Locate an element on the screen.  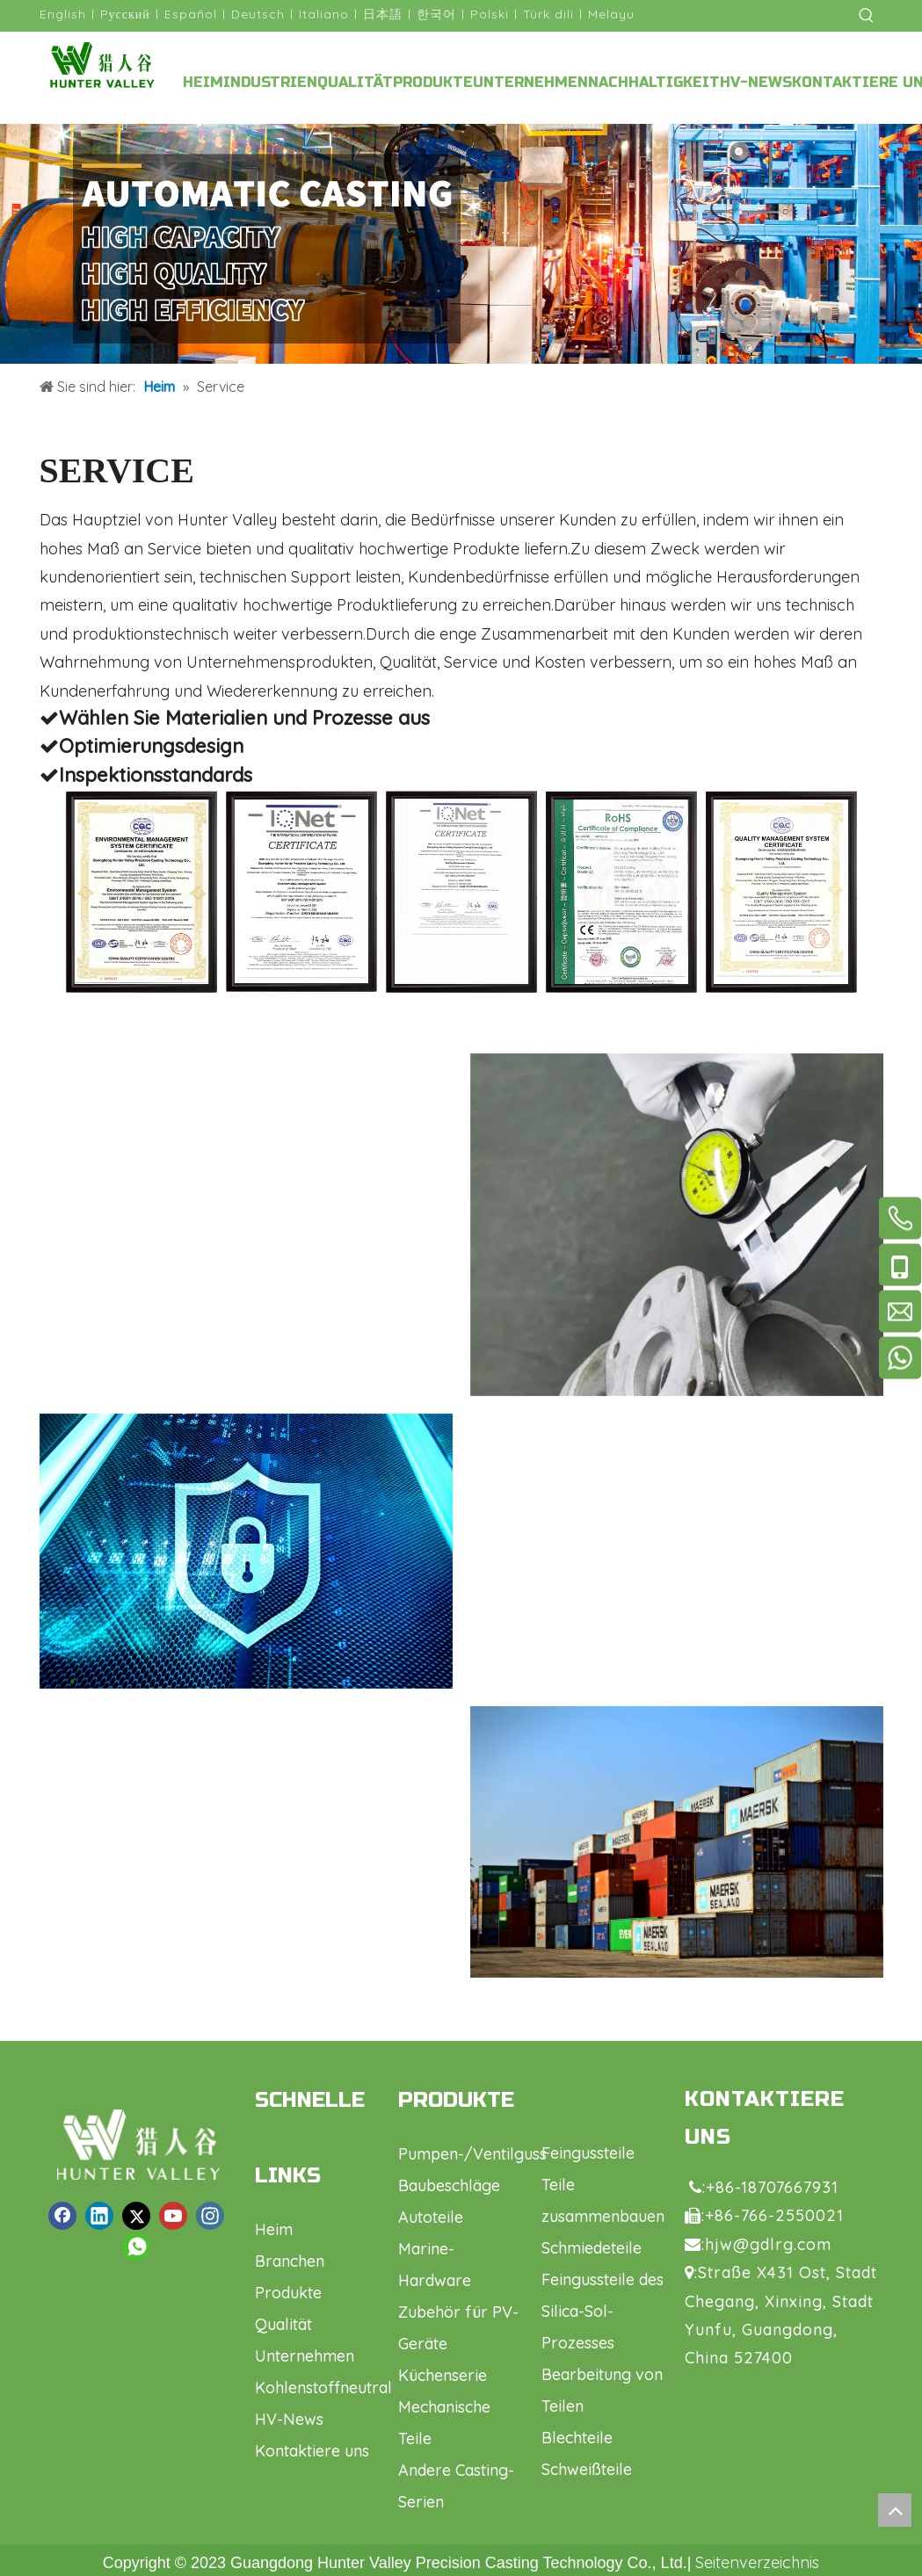
Kontaktiere uns is located at coordinates (312, 2451).